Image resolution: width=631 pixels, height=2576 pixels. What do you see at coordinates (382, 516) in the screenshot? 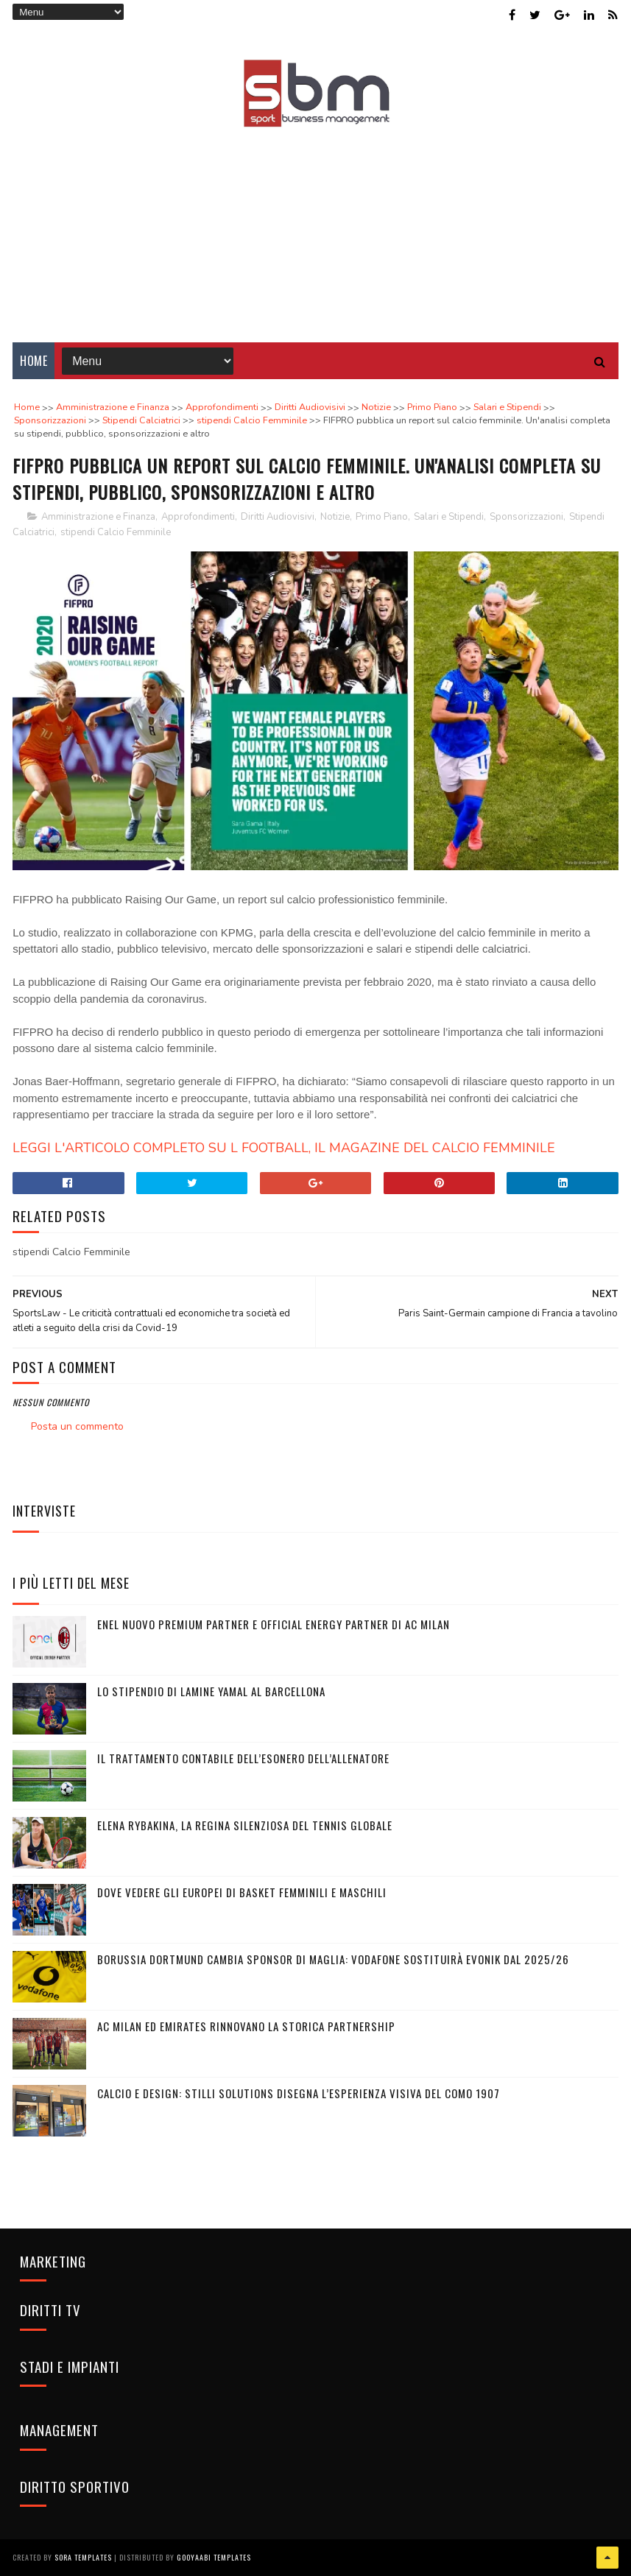
I see `Primo Piano` at bounding box center [382, 516].